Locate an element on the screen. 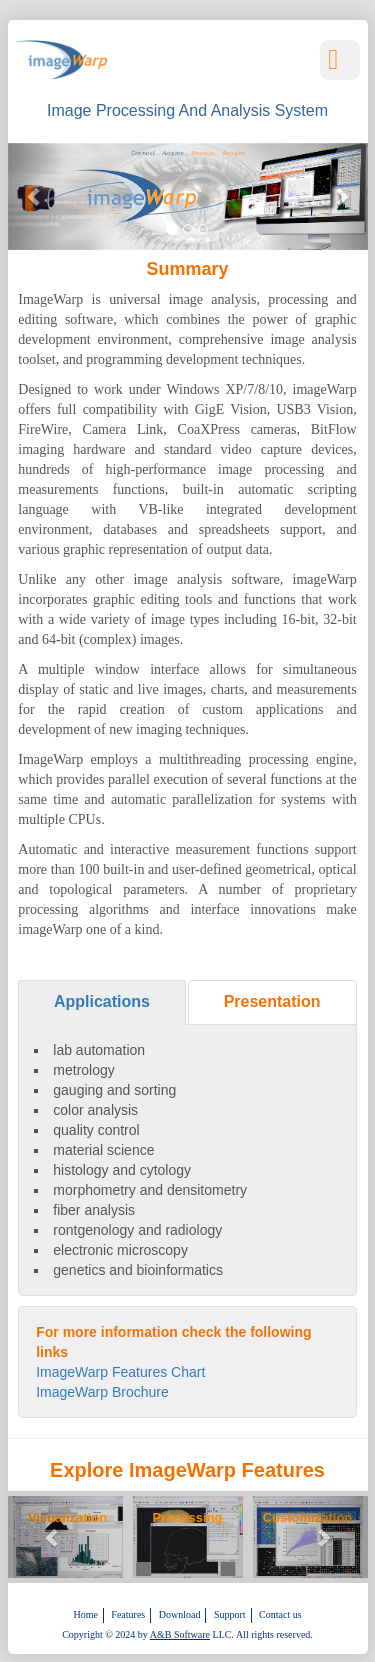 This screenshot has height=1662, width=375. Features is located at coordinates (128, 1614).